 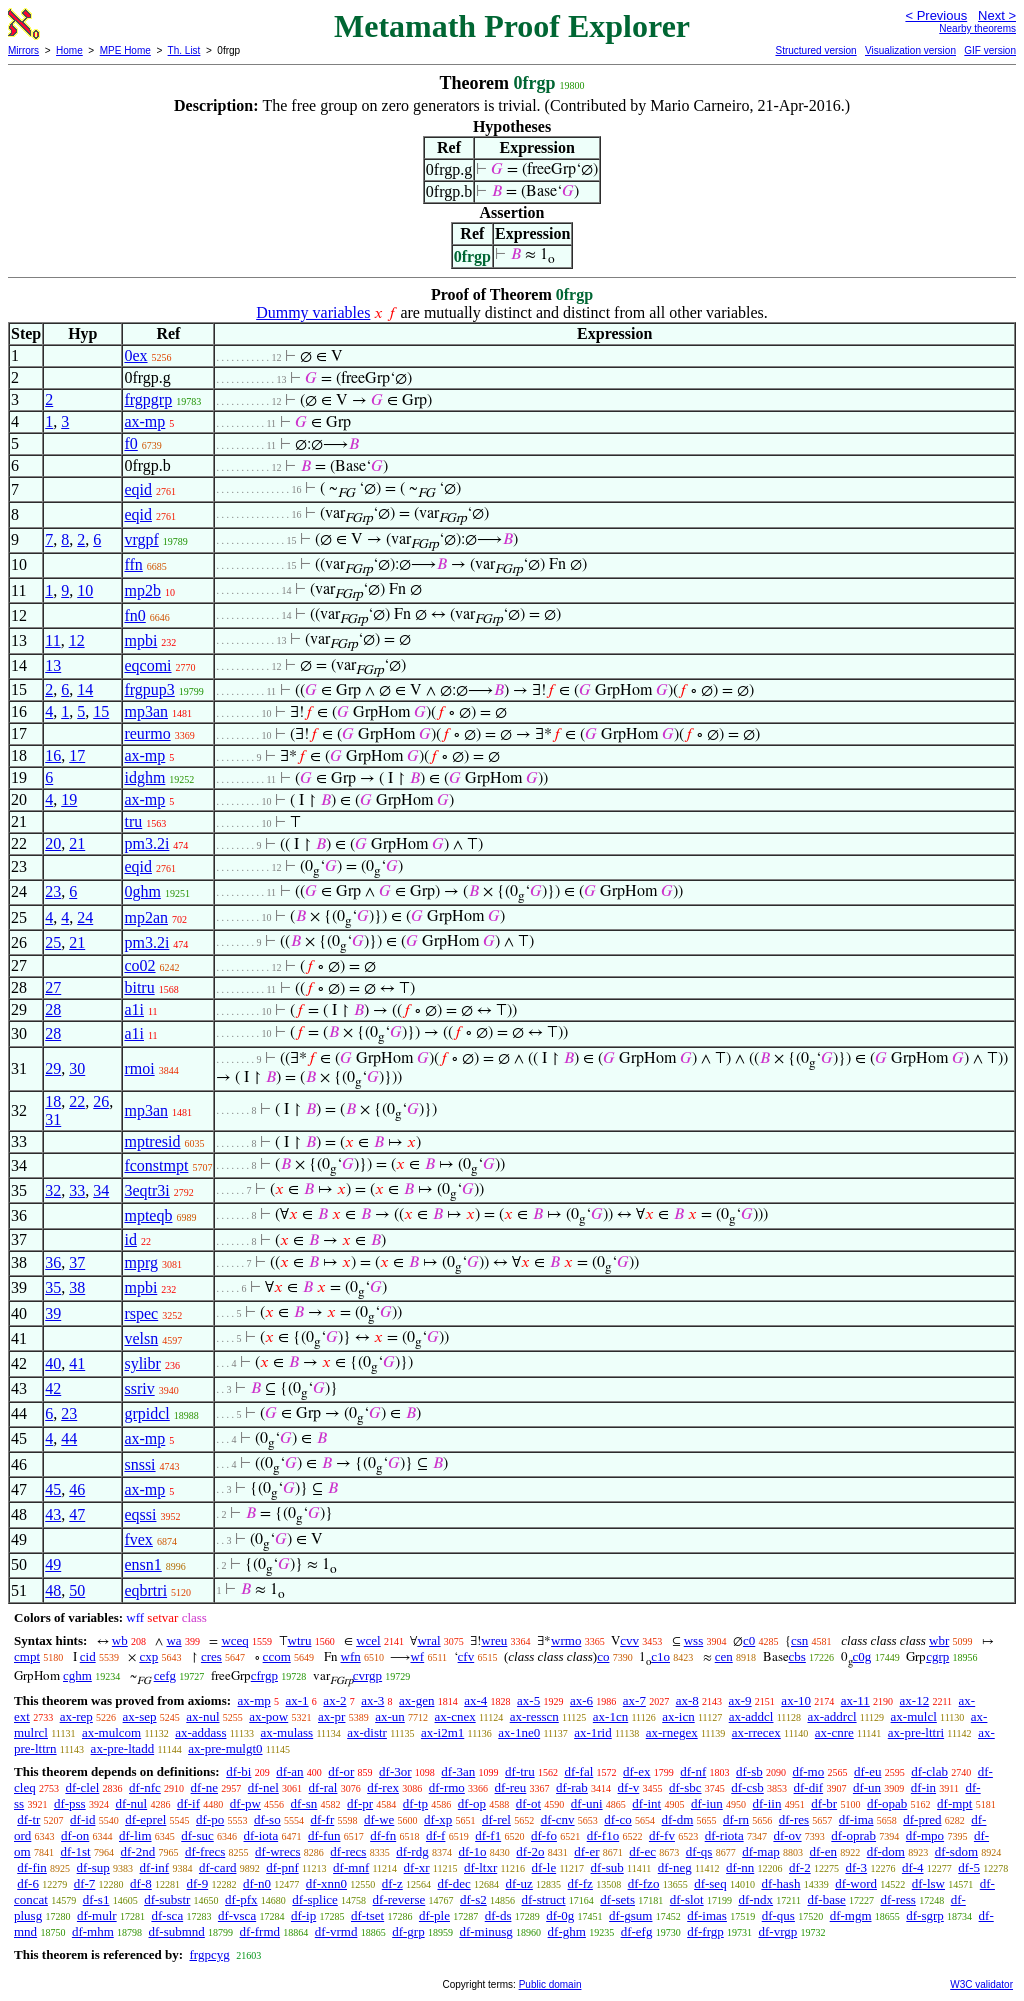 I want to click on velsn, so click(x=141, y=1338).